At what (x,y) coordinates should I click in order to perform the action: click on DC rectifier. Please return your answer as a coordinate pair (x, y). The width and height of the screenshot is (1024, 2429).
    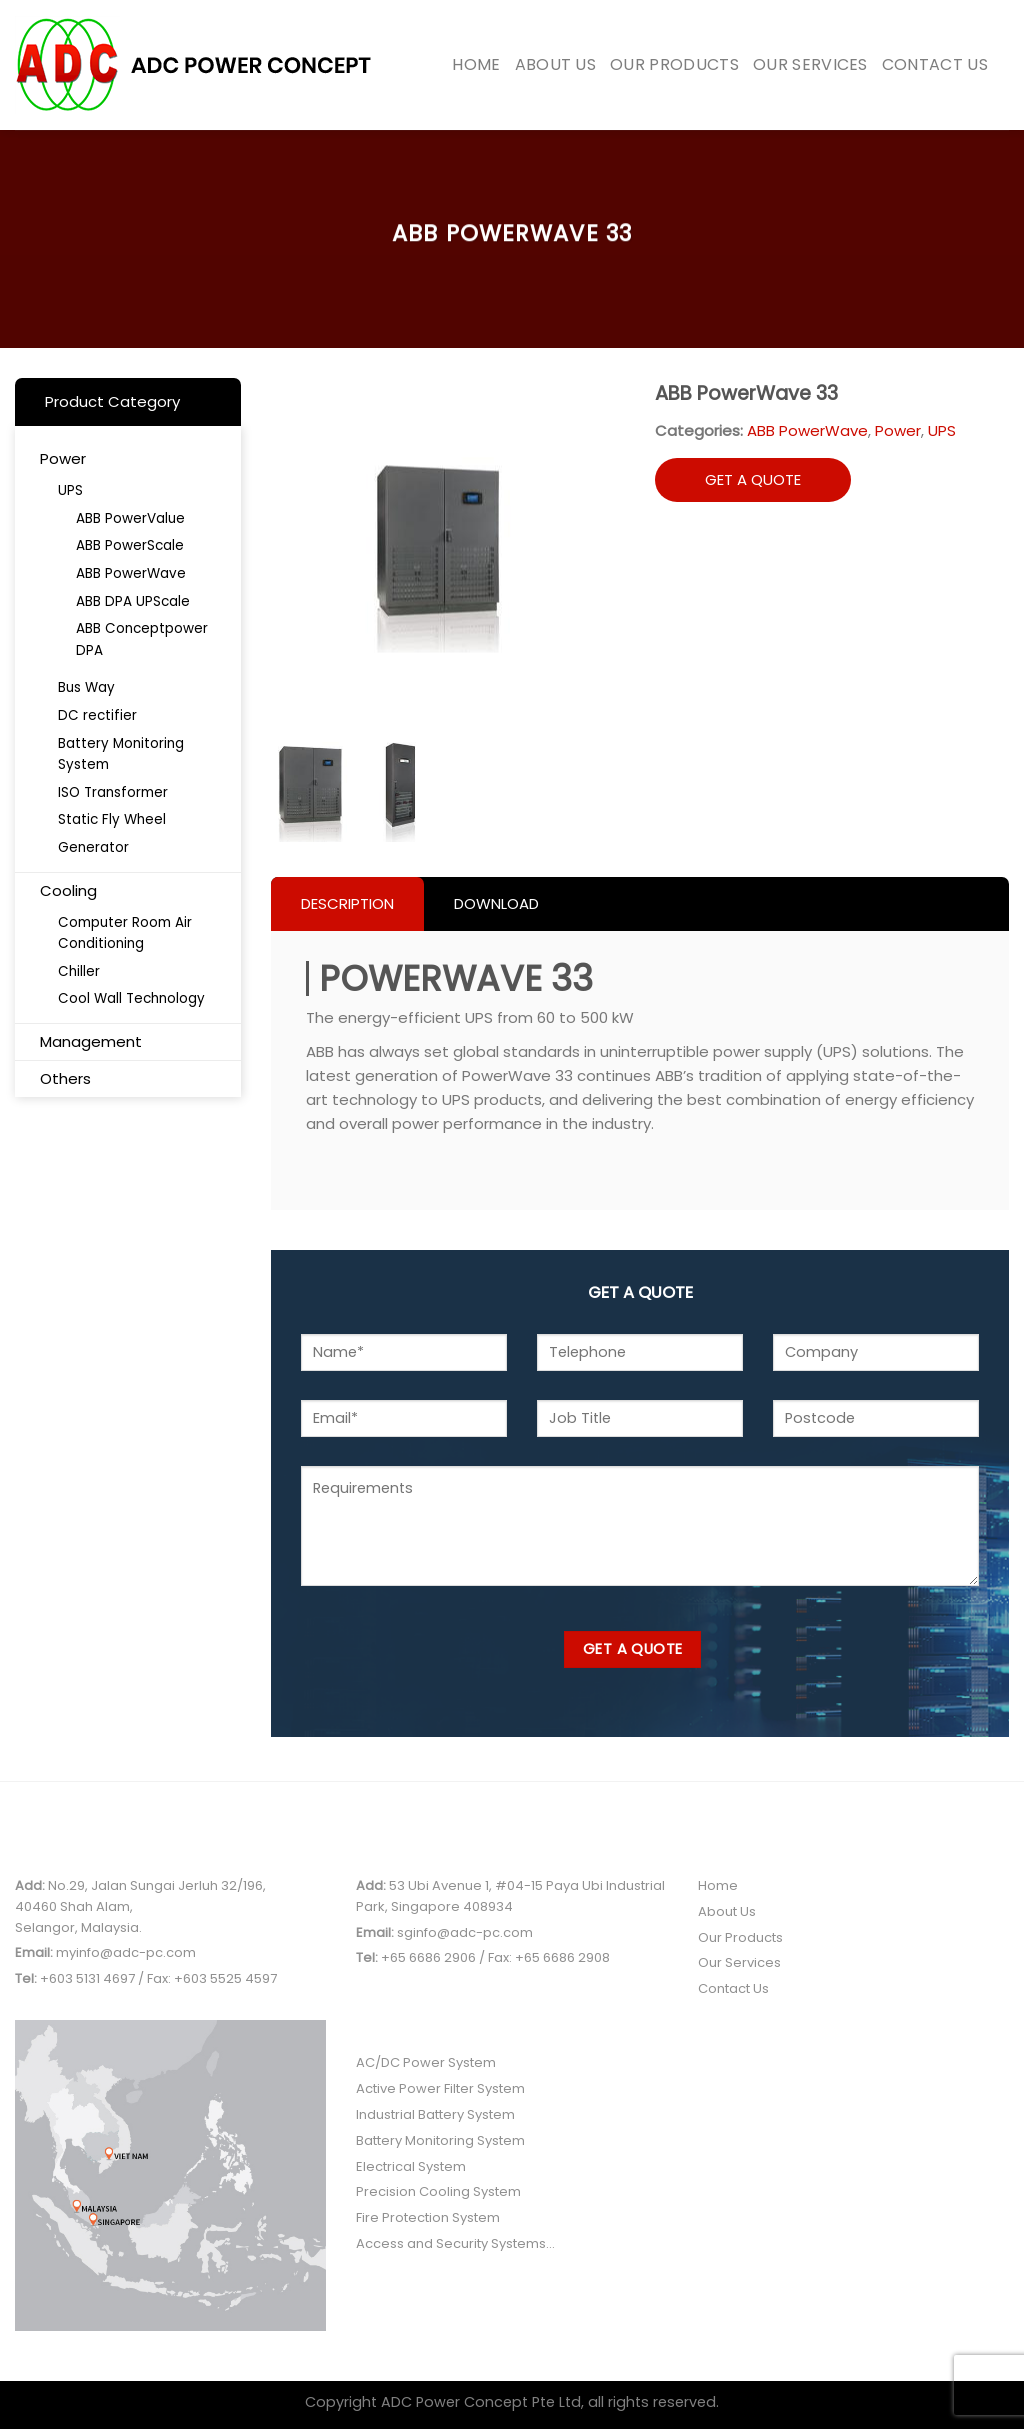
    Looking at the image, I should click on (97, 715).